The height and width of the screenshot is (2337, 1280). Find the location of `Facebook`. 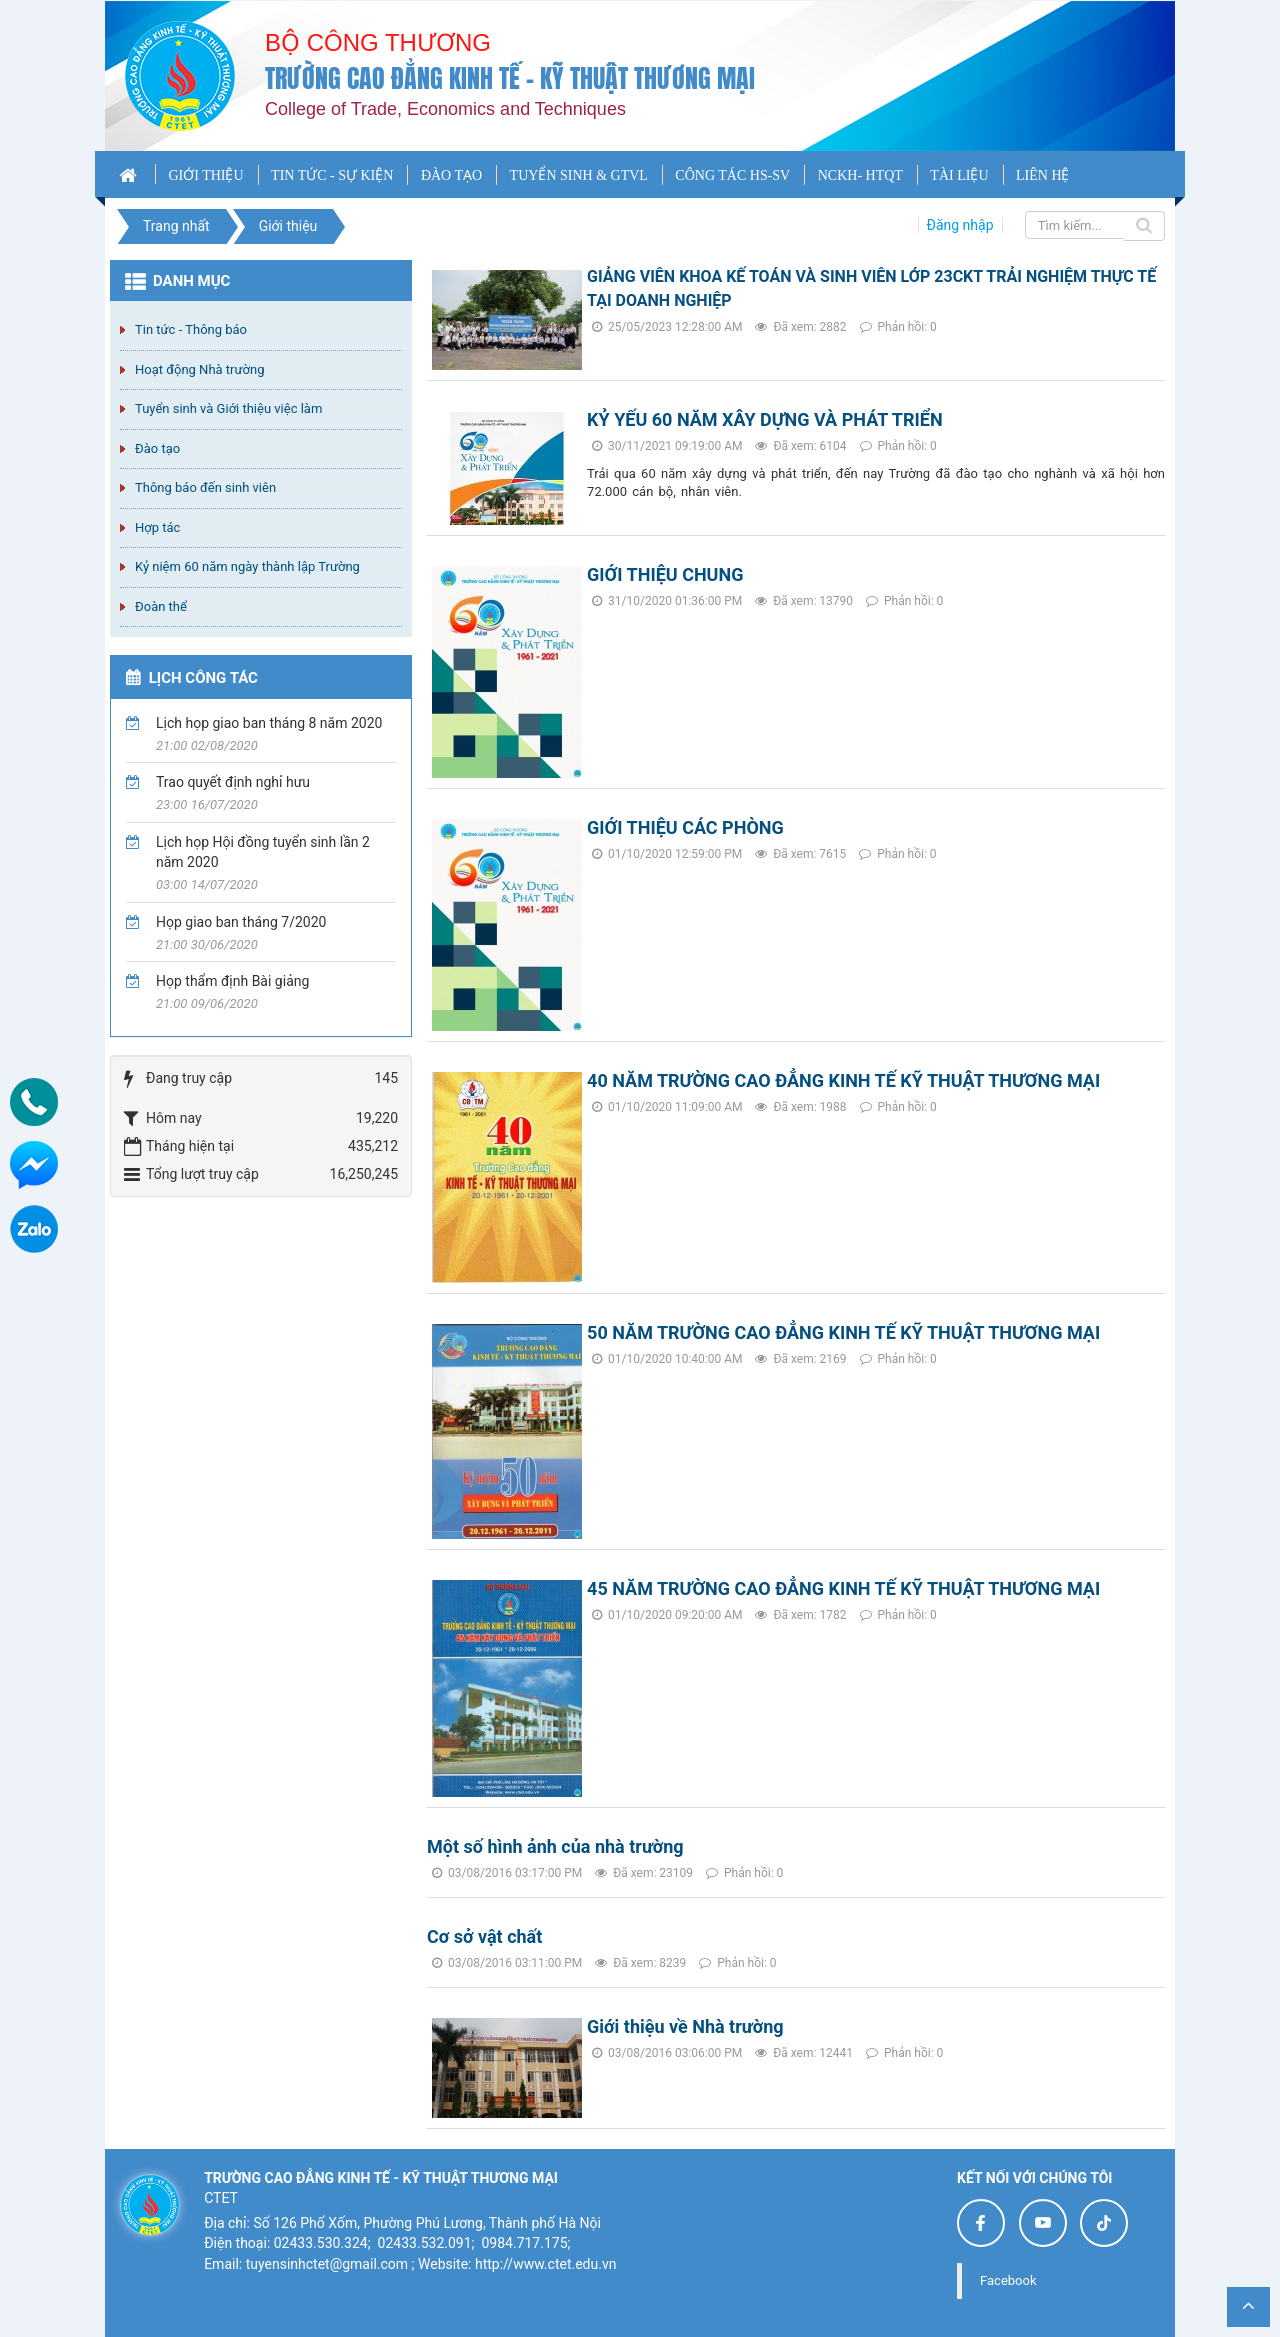

Facebook is located at coordinates (1008, 2280).